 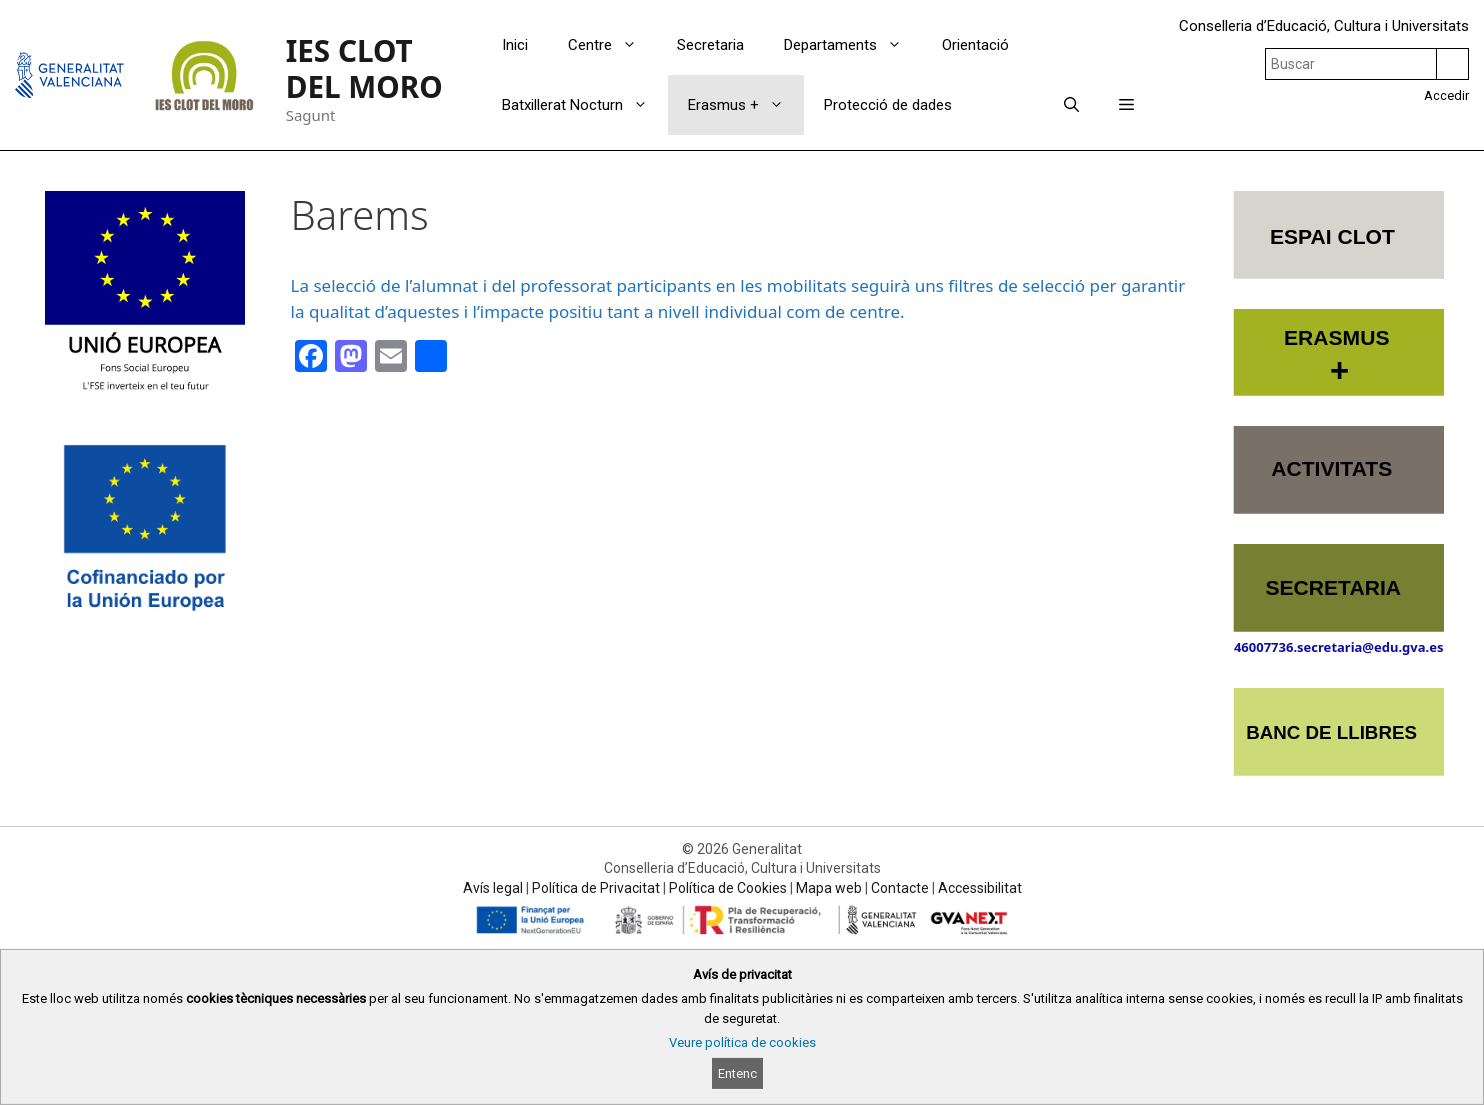 I want to click on [button], so click(x=1126, y=105).